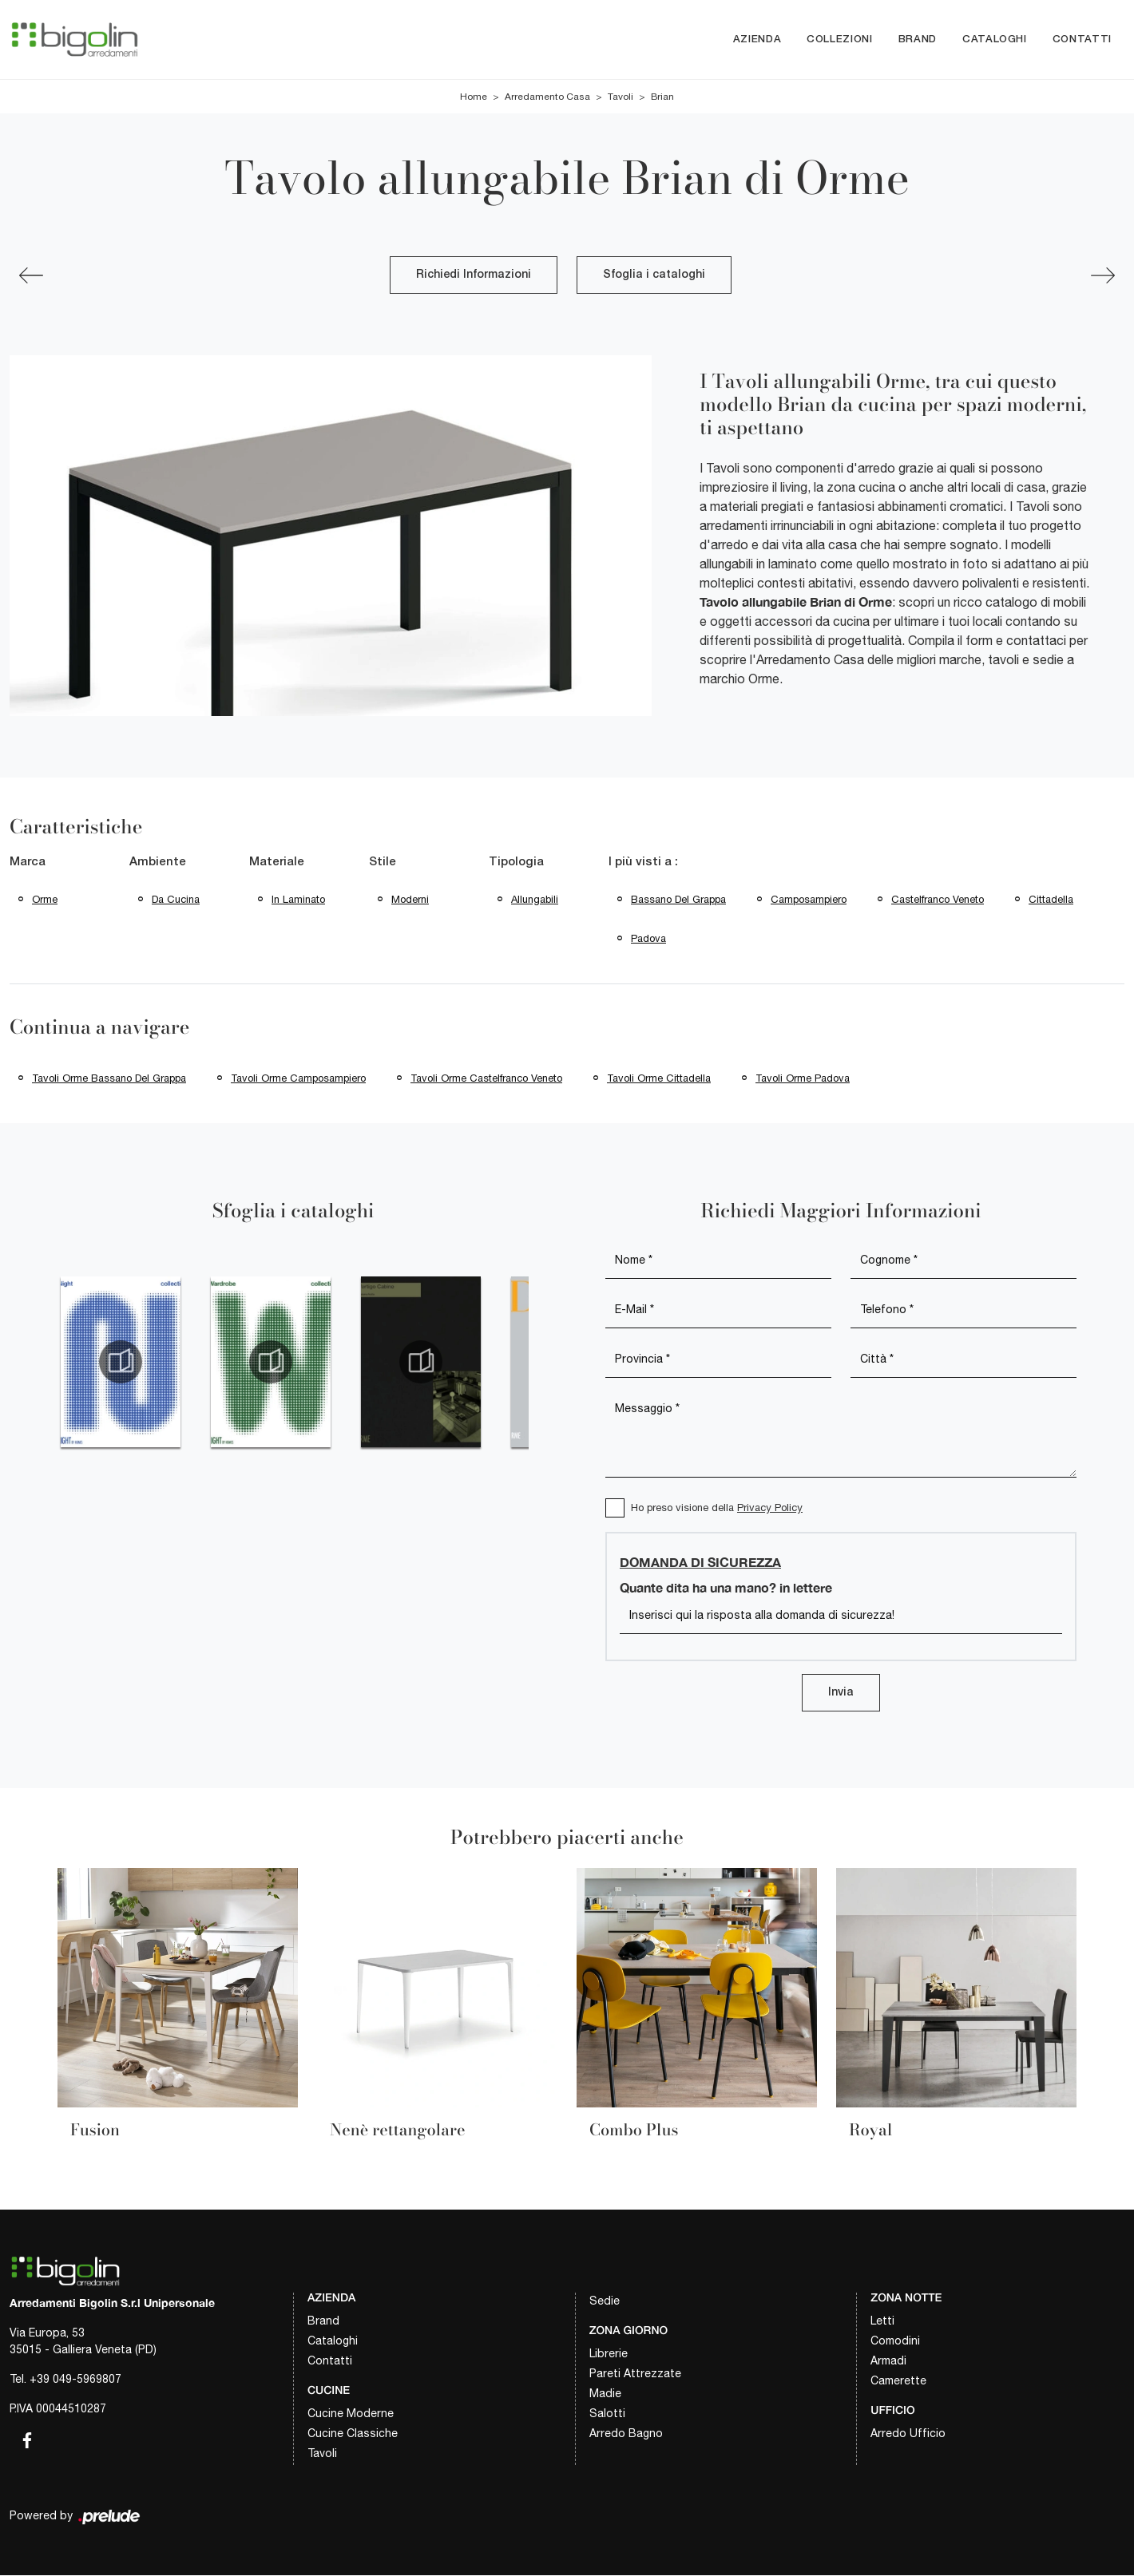  Describe the element at coordinates (620, 97) in the screenshot. I see `Tavoli` at that location.